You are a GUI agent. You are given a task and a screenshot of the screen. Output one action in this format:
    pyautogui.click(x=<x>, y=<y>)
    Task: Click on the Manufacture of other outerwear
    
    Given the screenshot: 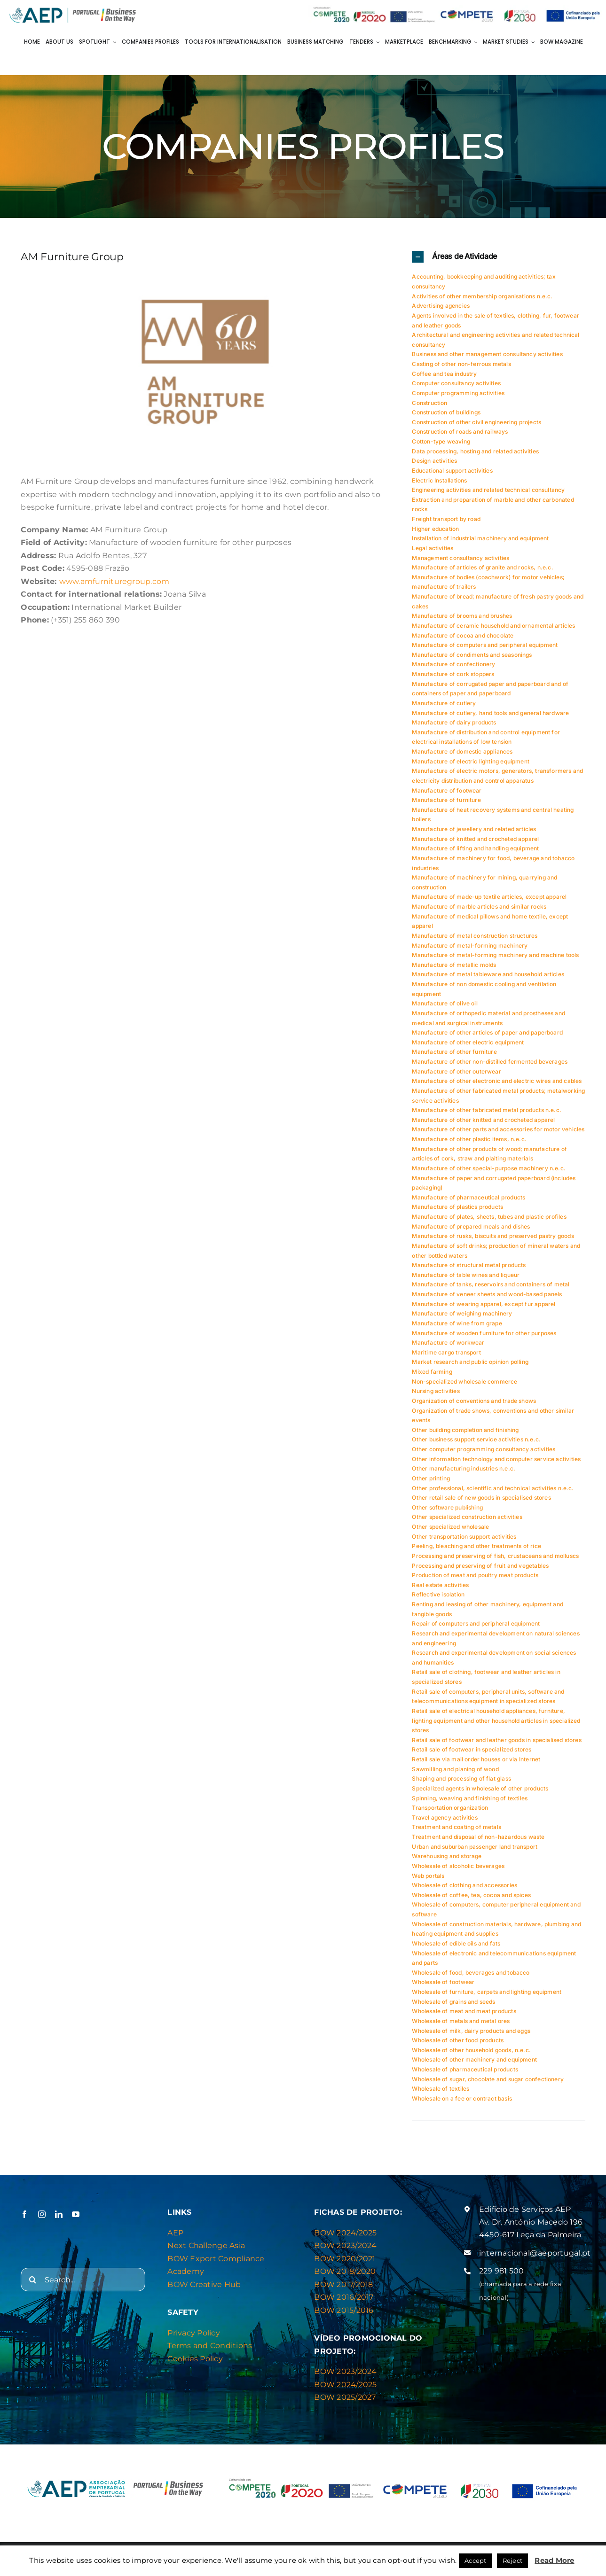 What is the action you would take?
    pyautogui.click(x=456, y=1071)
    